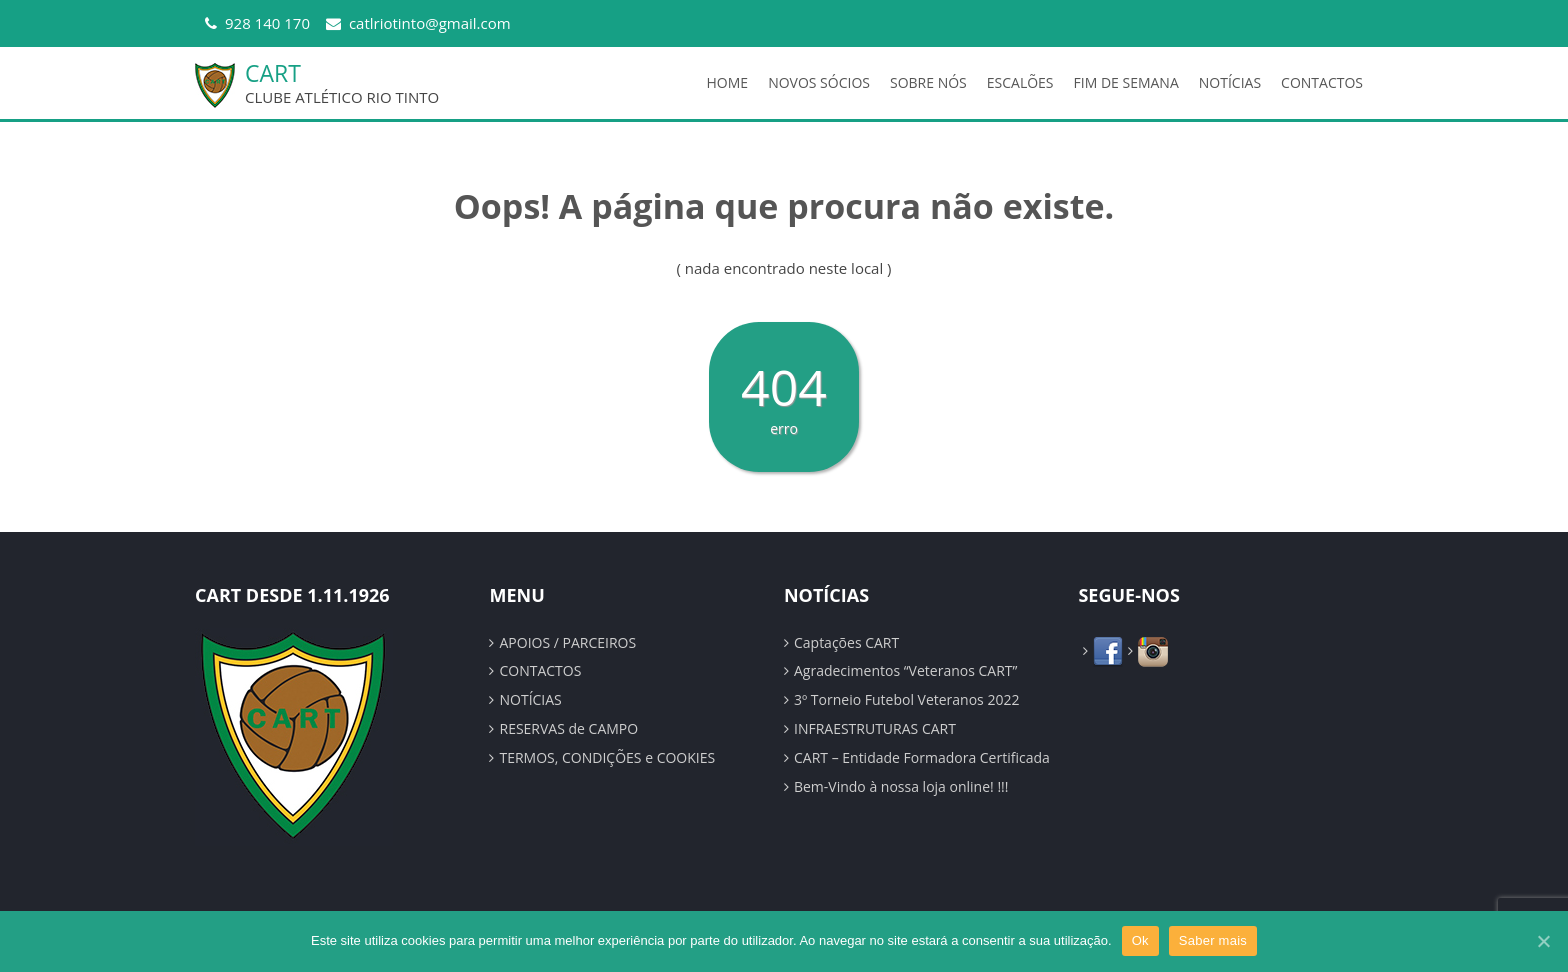 This screenshot has width=1568, height=972. I want to click on HOME, so click(728, 82).